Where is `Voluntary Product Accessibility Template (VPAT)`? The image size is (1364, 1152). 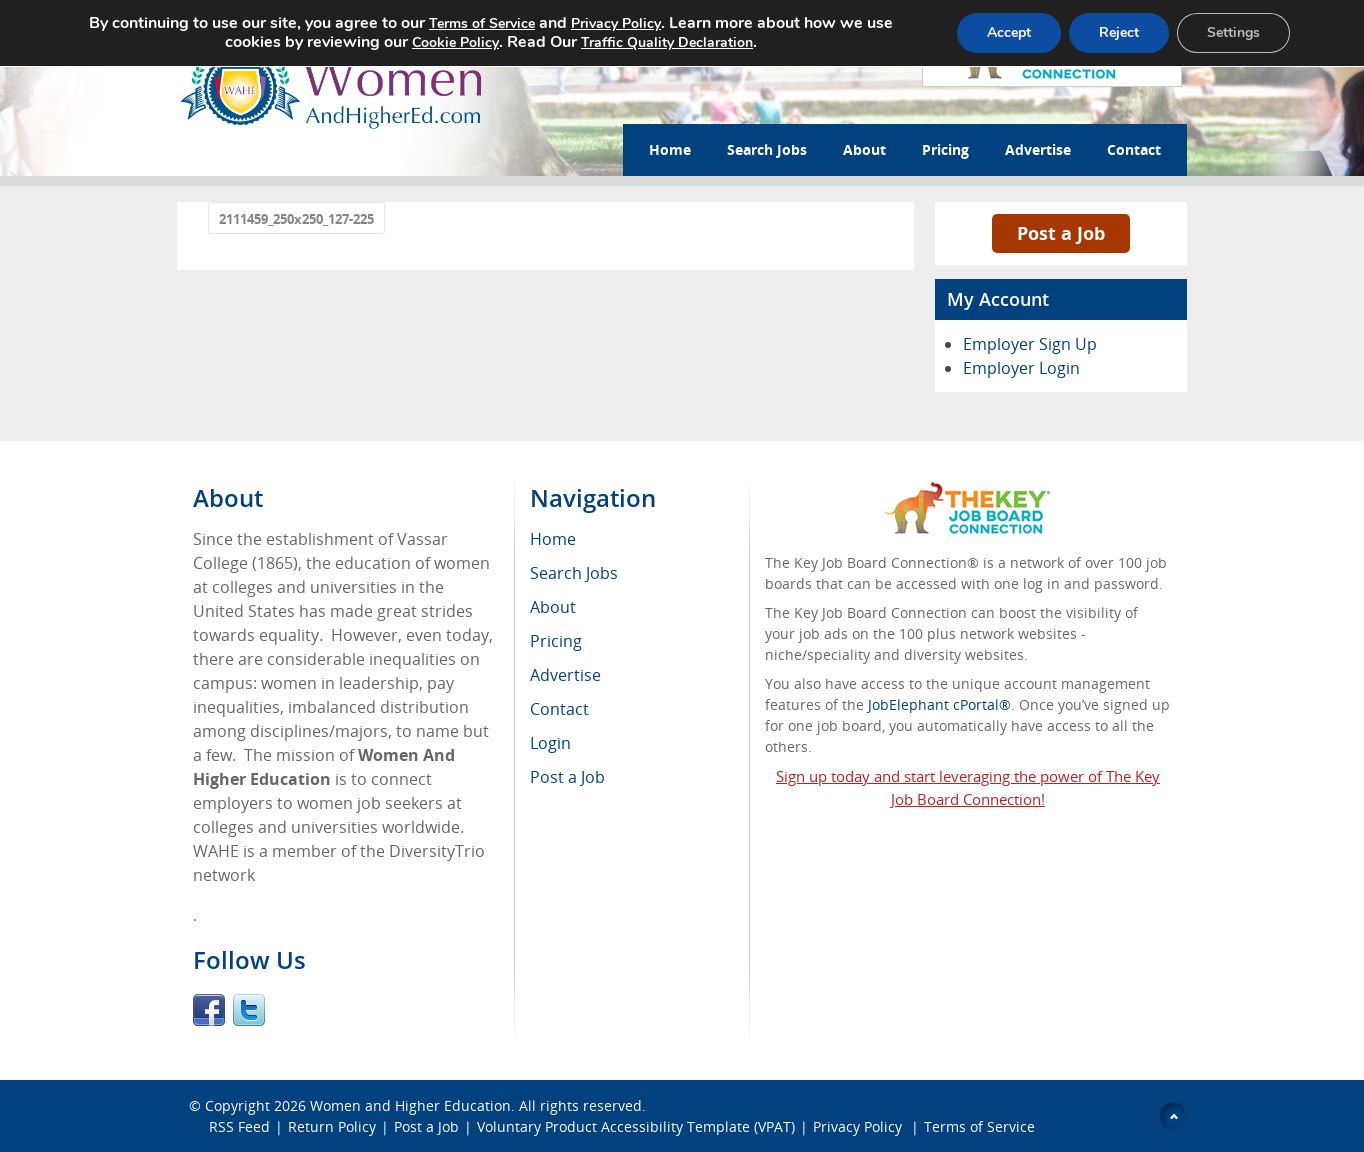
Voluntary Product Accessibility Template (VPAT) is located at coordinates (636, 1126).